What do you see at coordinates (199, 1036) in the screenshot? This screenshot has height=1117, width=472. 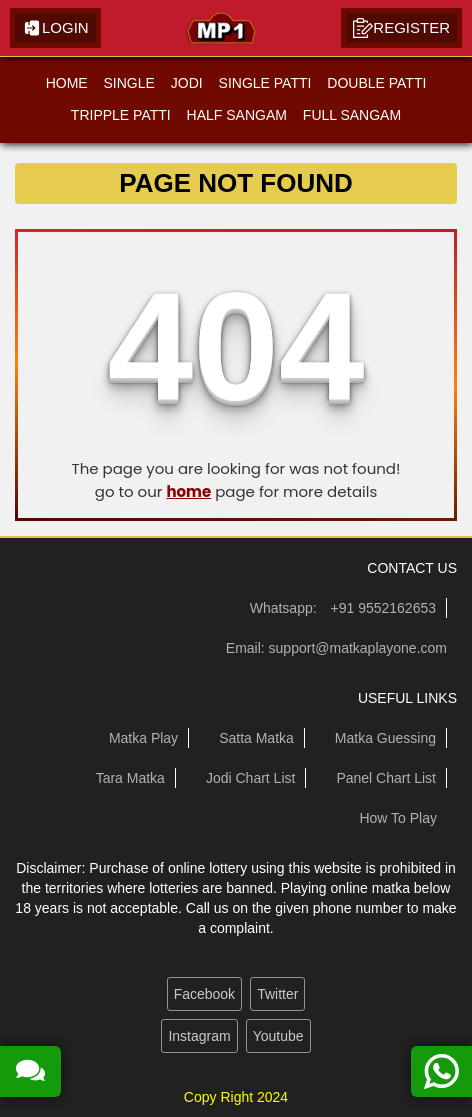 I see `Instagram` at bounding box center [199, 1036].